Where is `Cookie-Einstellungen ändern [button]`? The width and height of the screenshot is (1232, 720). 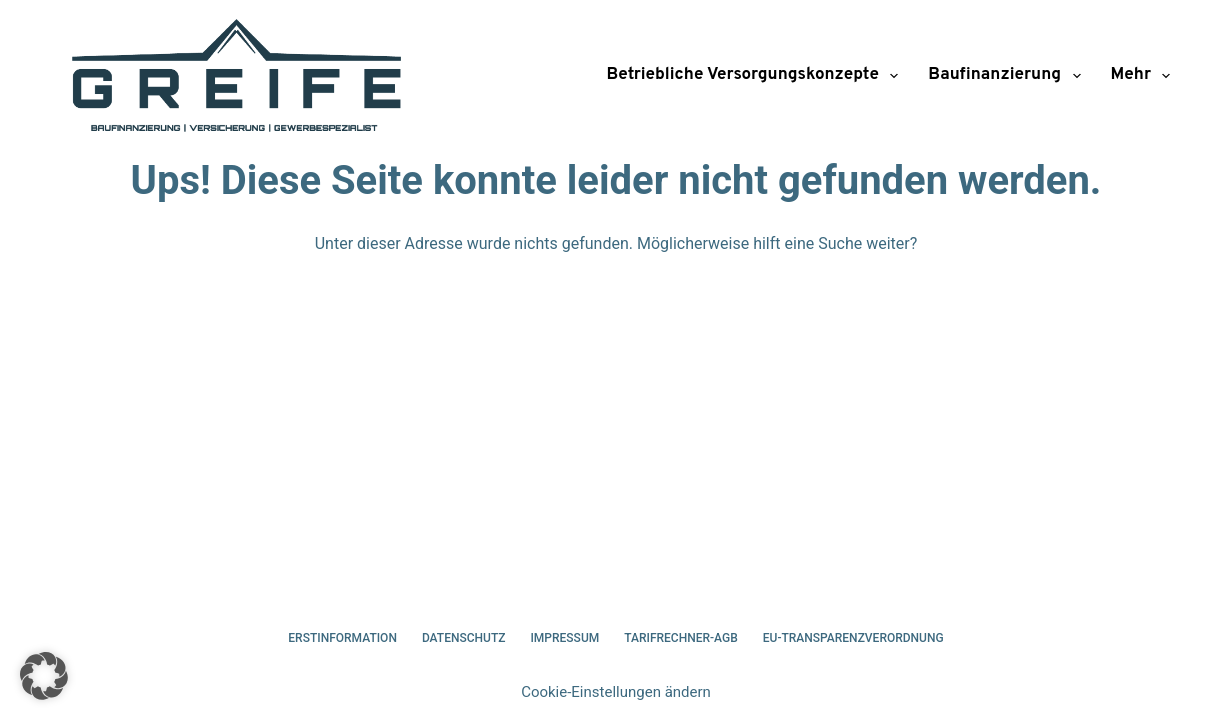 Cookie-Einstellungen ändern [button] is located at coordinates (616, 692).